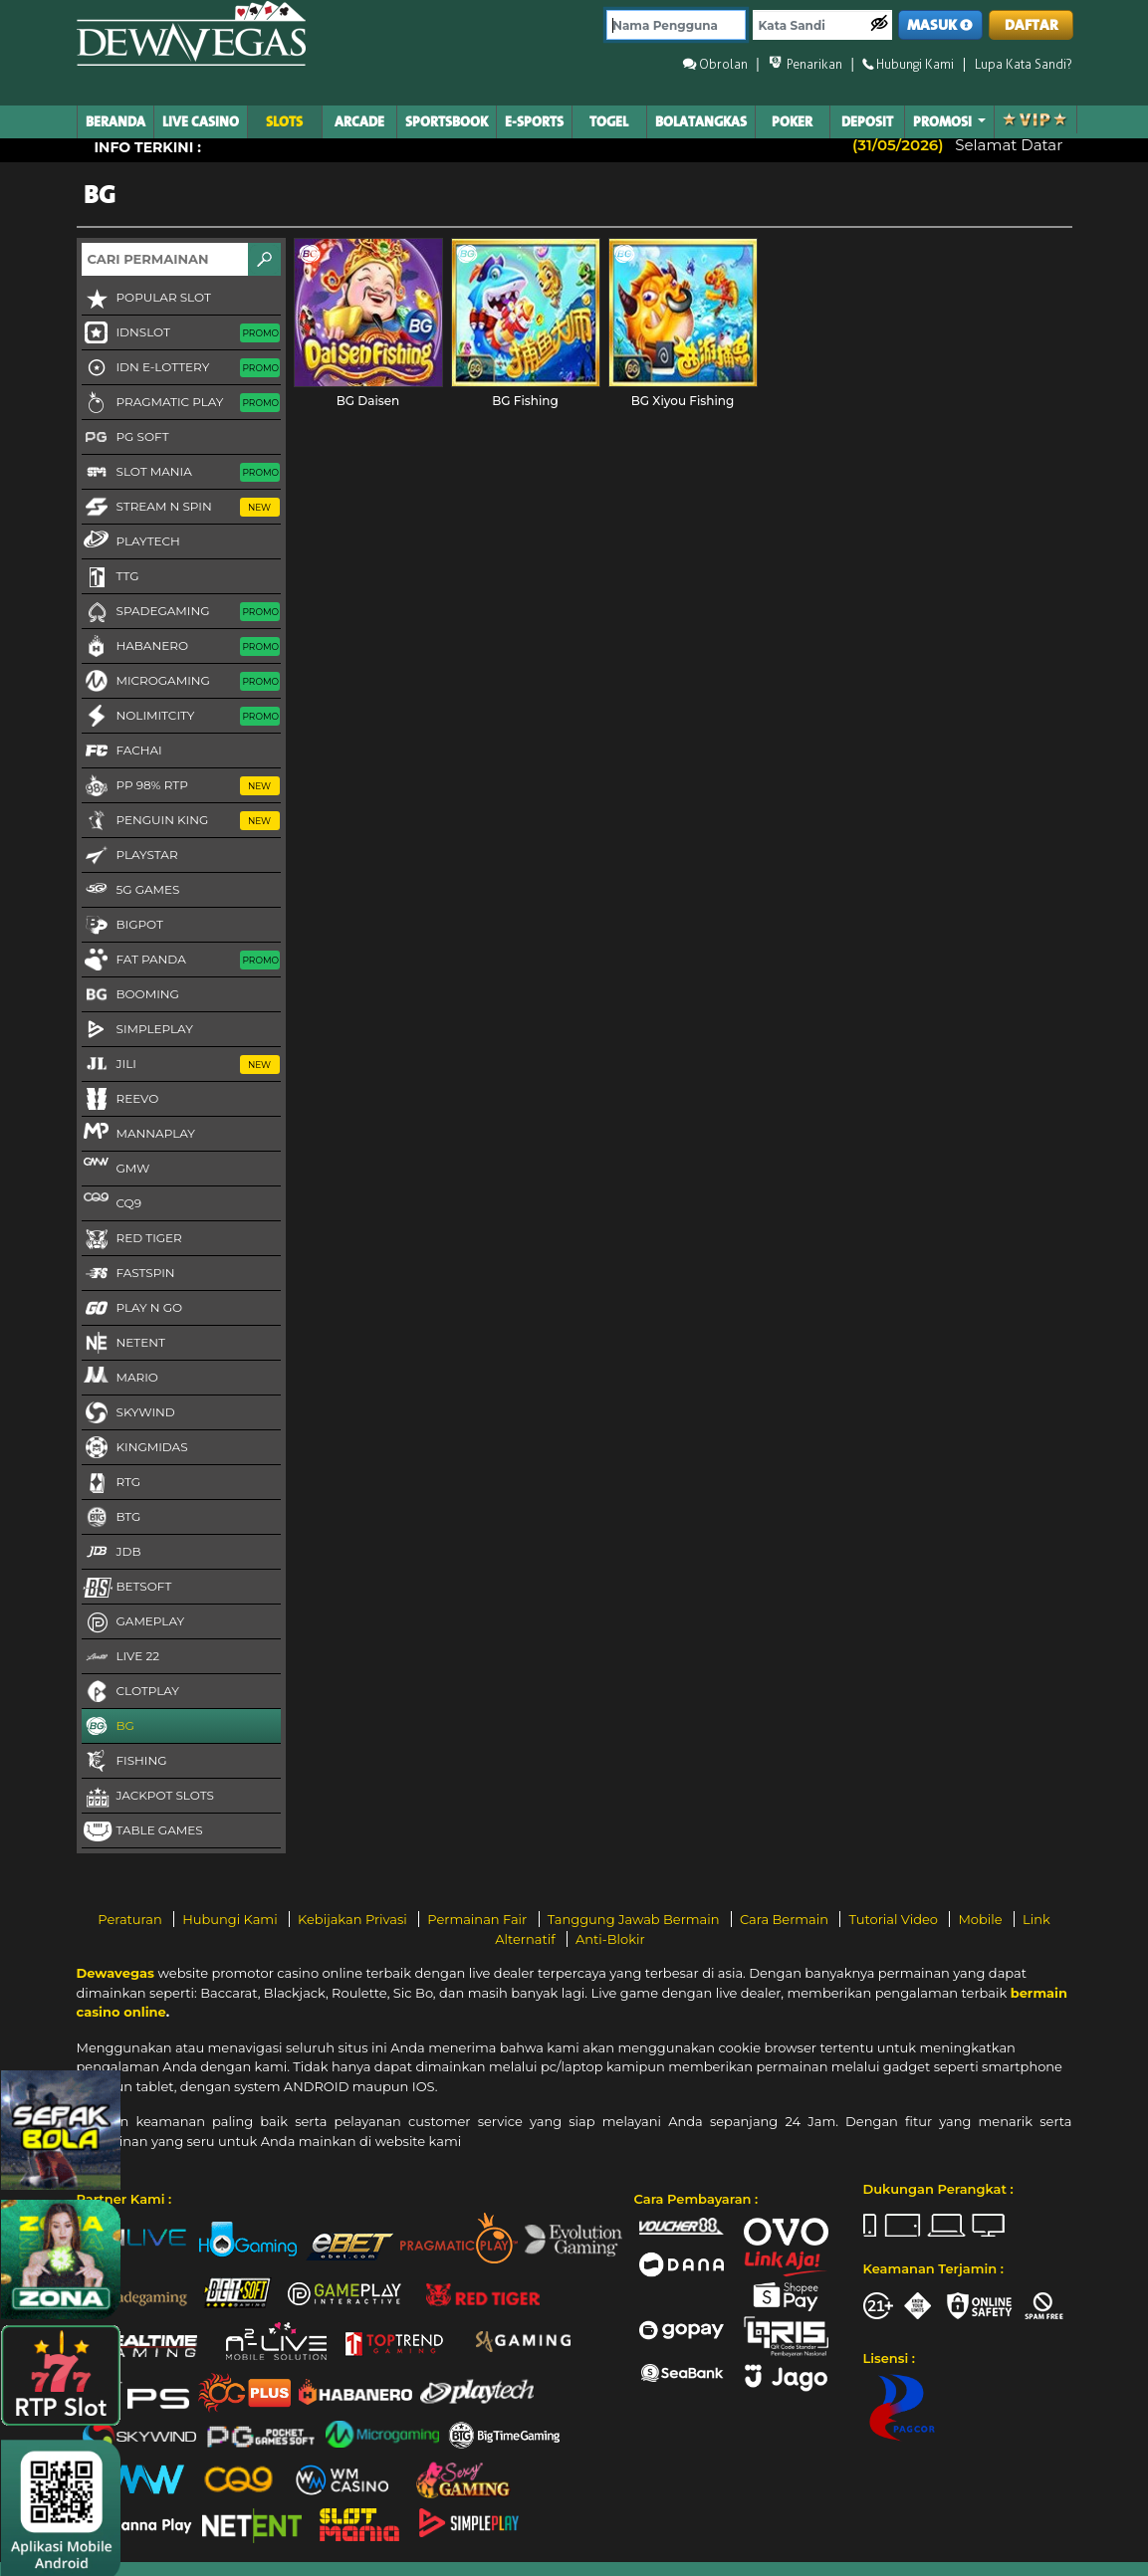 This screenshot has width=1148, height=2576. I want to click on Microgaming, so click(181, 682).